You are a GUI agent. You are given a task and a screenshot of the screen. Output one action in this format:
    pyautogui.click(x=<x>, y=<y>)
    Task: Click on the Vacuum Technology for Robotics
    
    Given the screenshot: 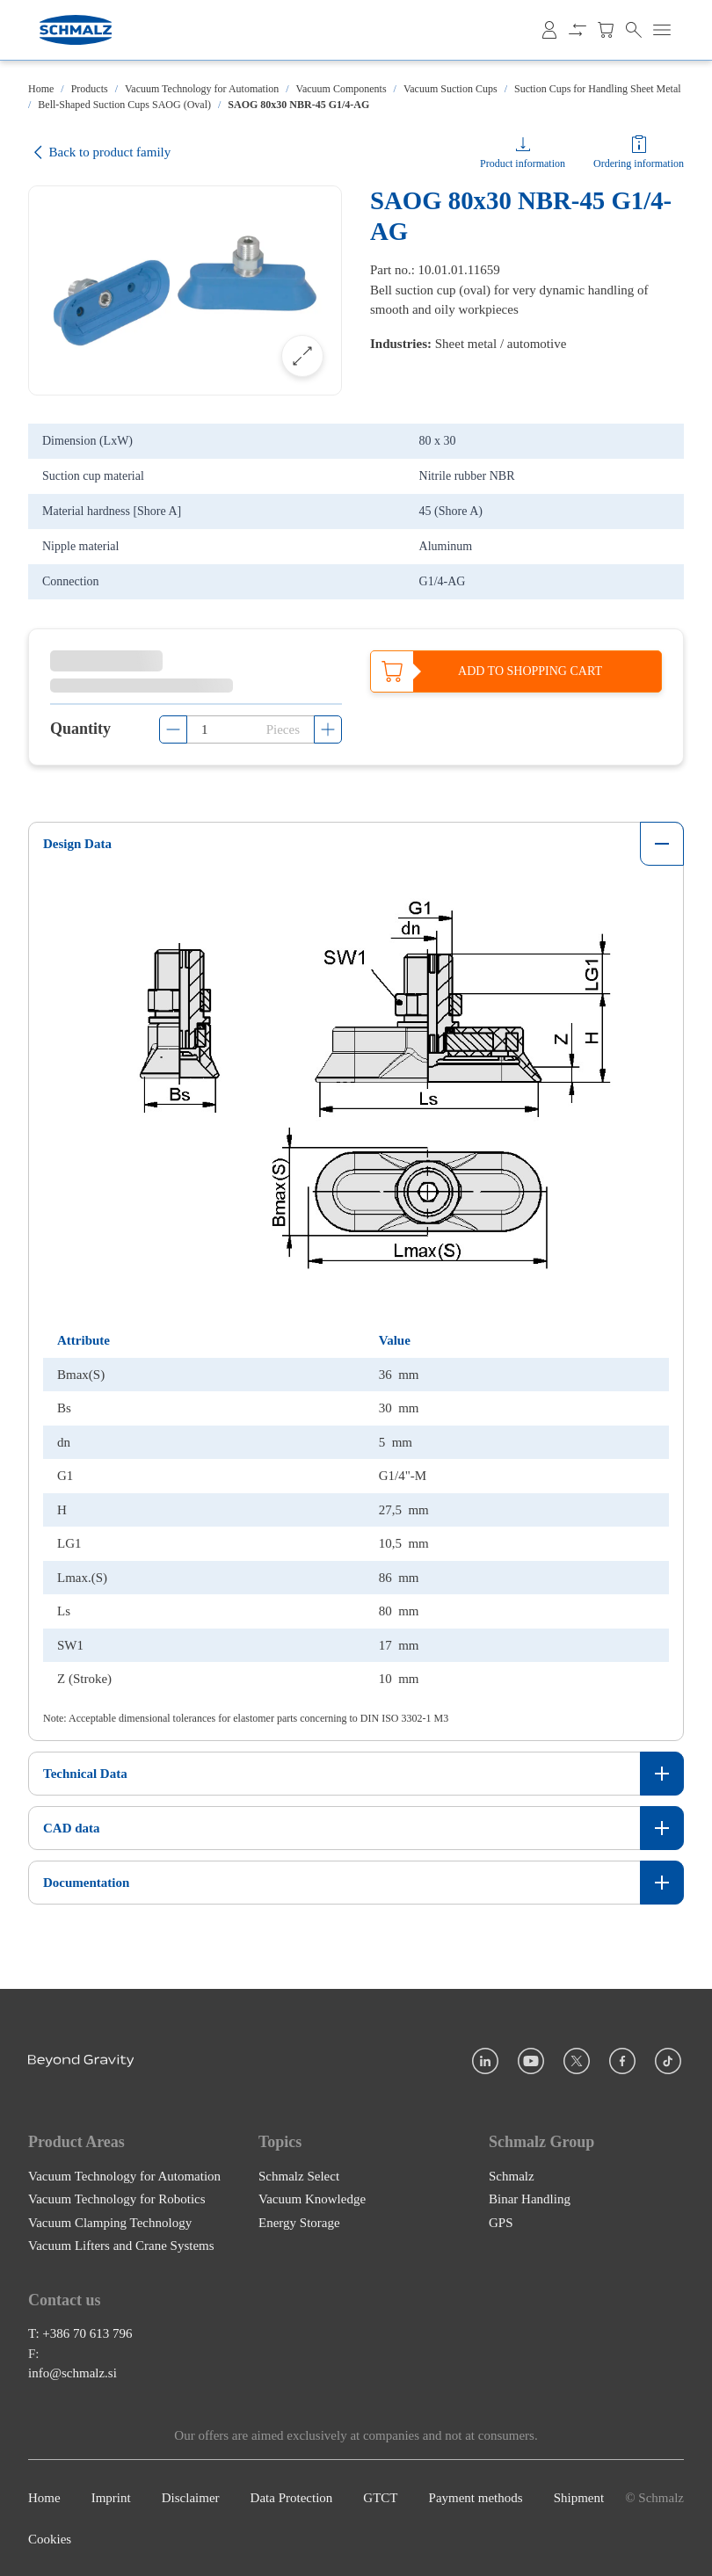 What is the action you would take?
    pyautogui.click(x=117, y=2198)
    